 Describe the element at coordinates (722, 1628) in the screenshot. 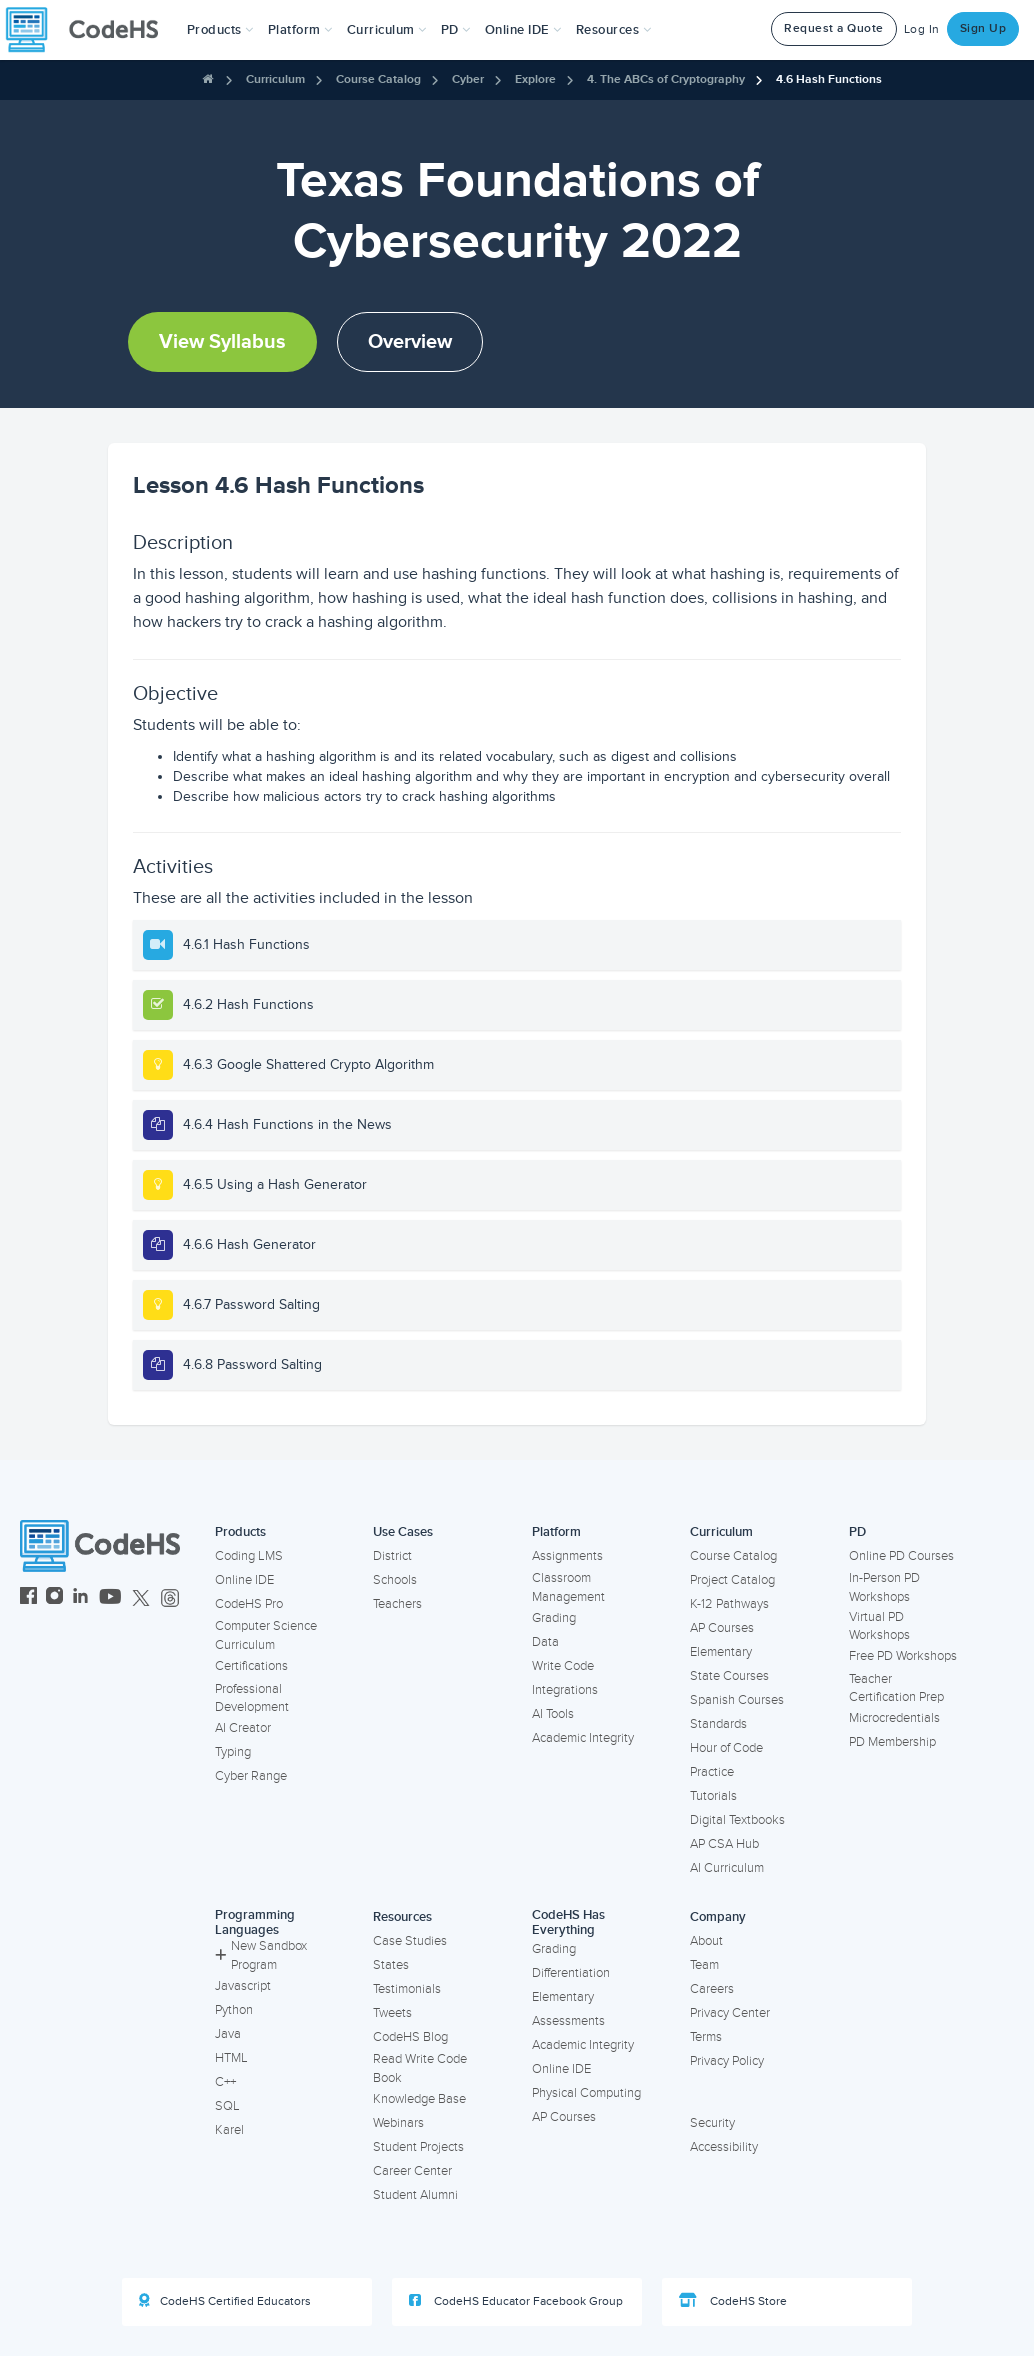

I see `AP Courses` at that location.